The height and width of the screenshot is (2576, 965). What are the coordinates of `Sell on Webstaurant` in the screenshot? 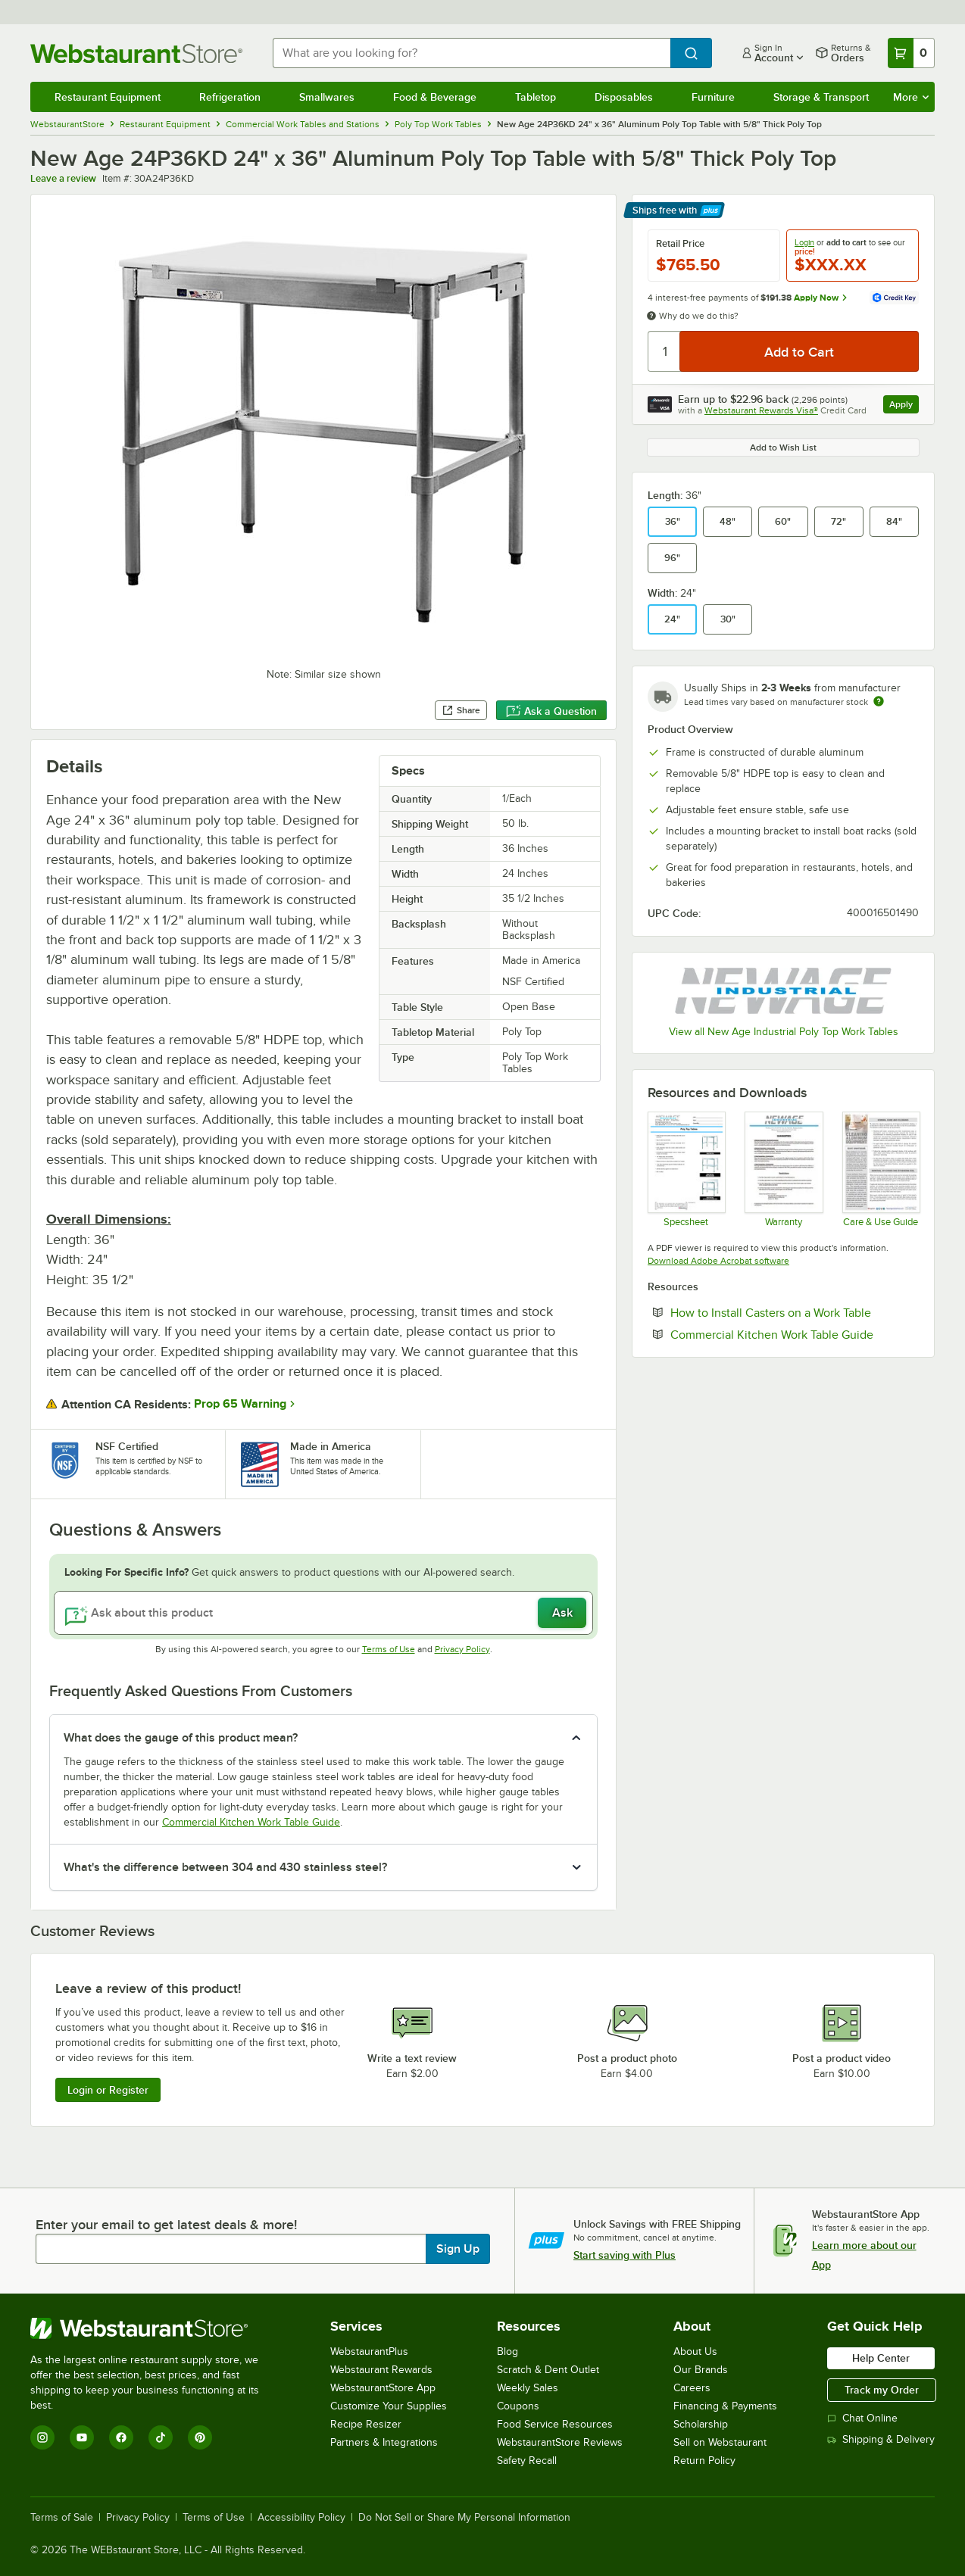 It's located at (720, 2442).